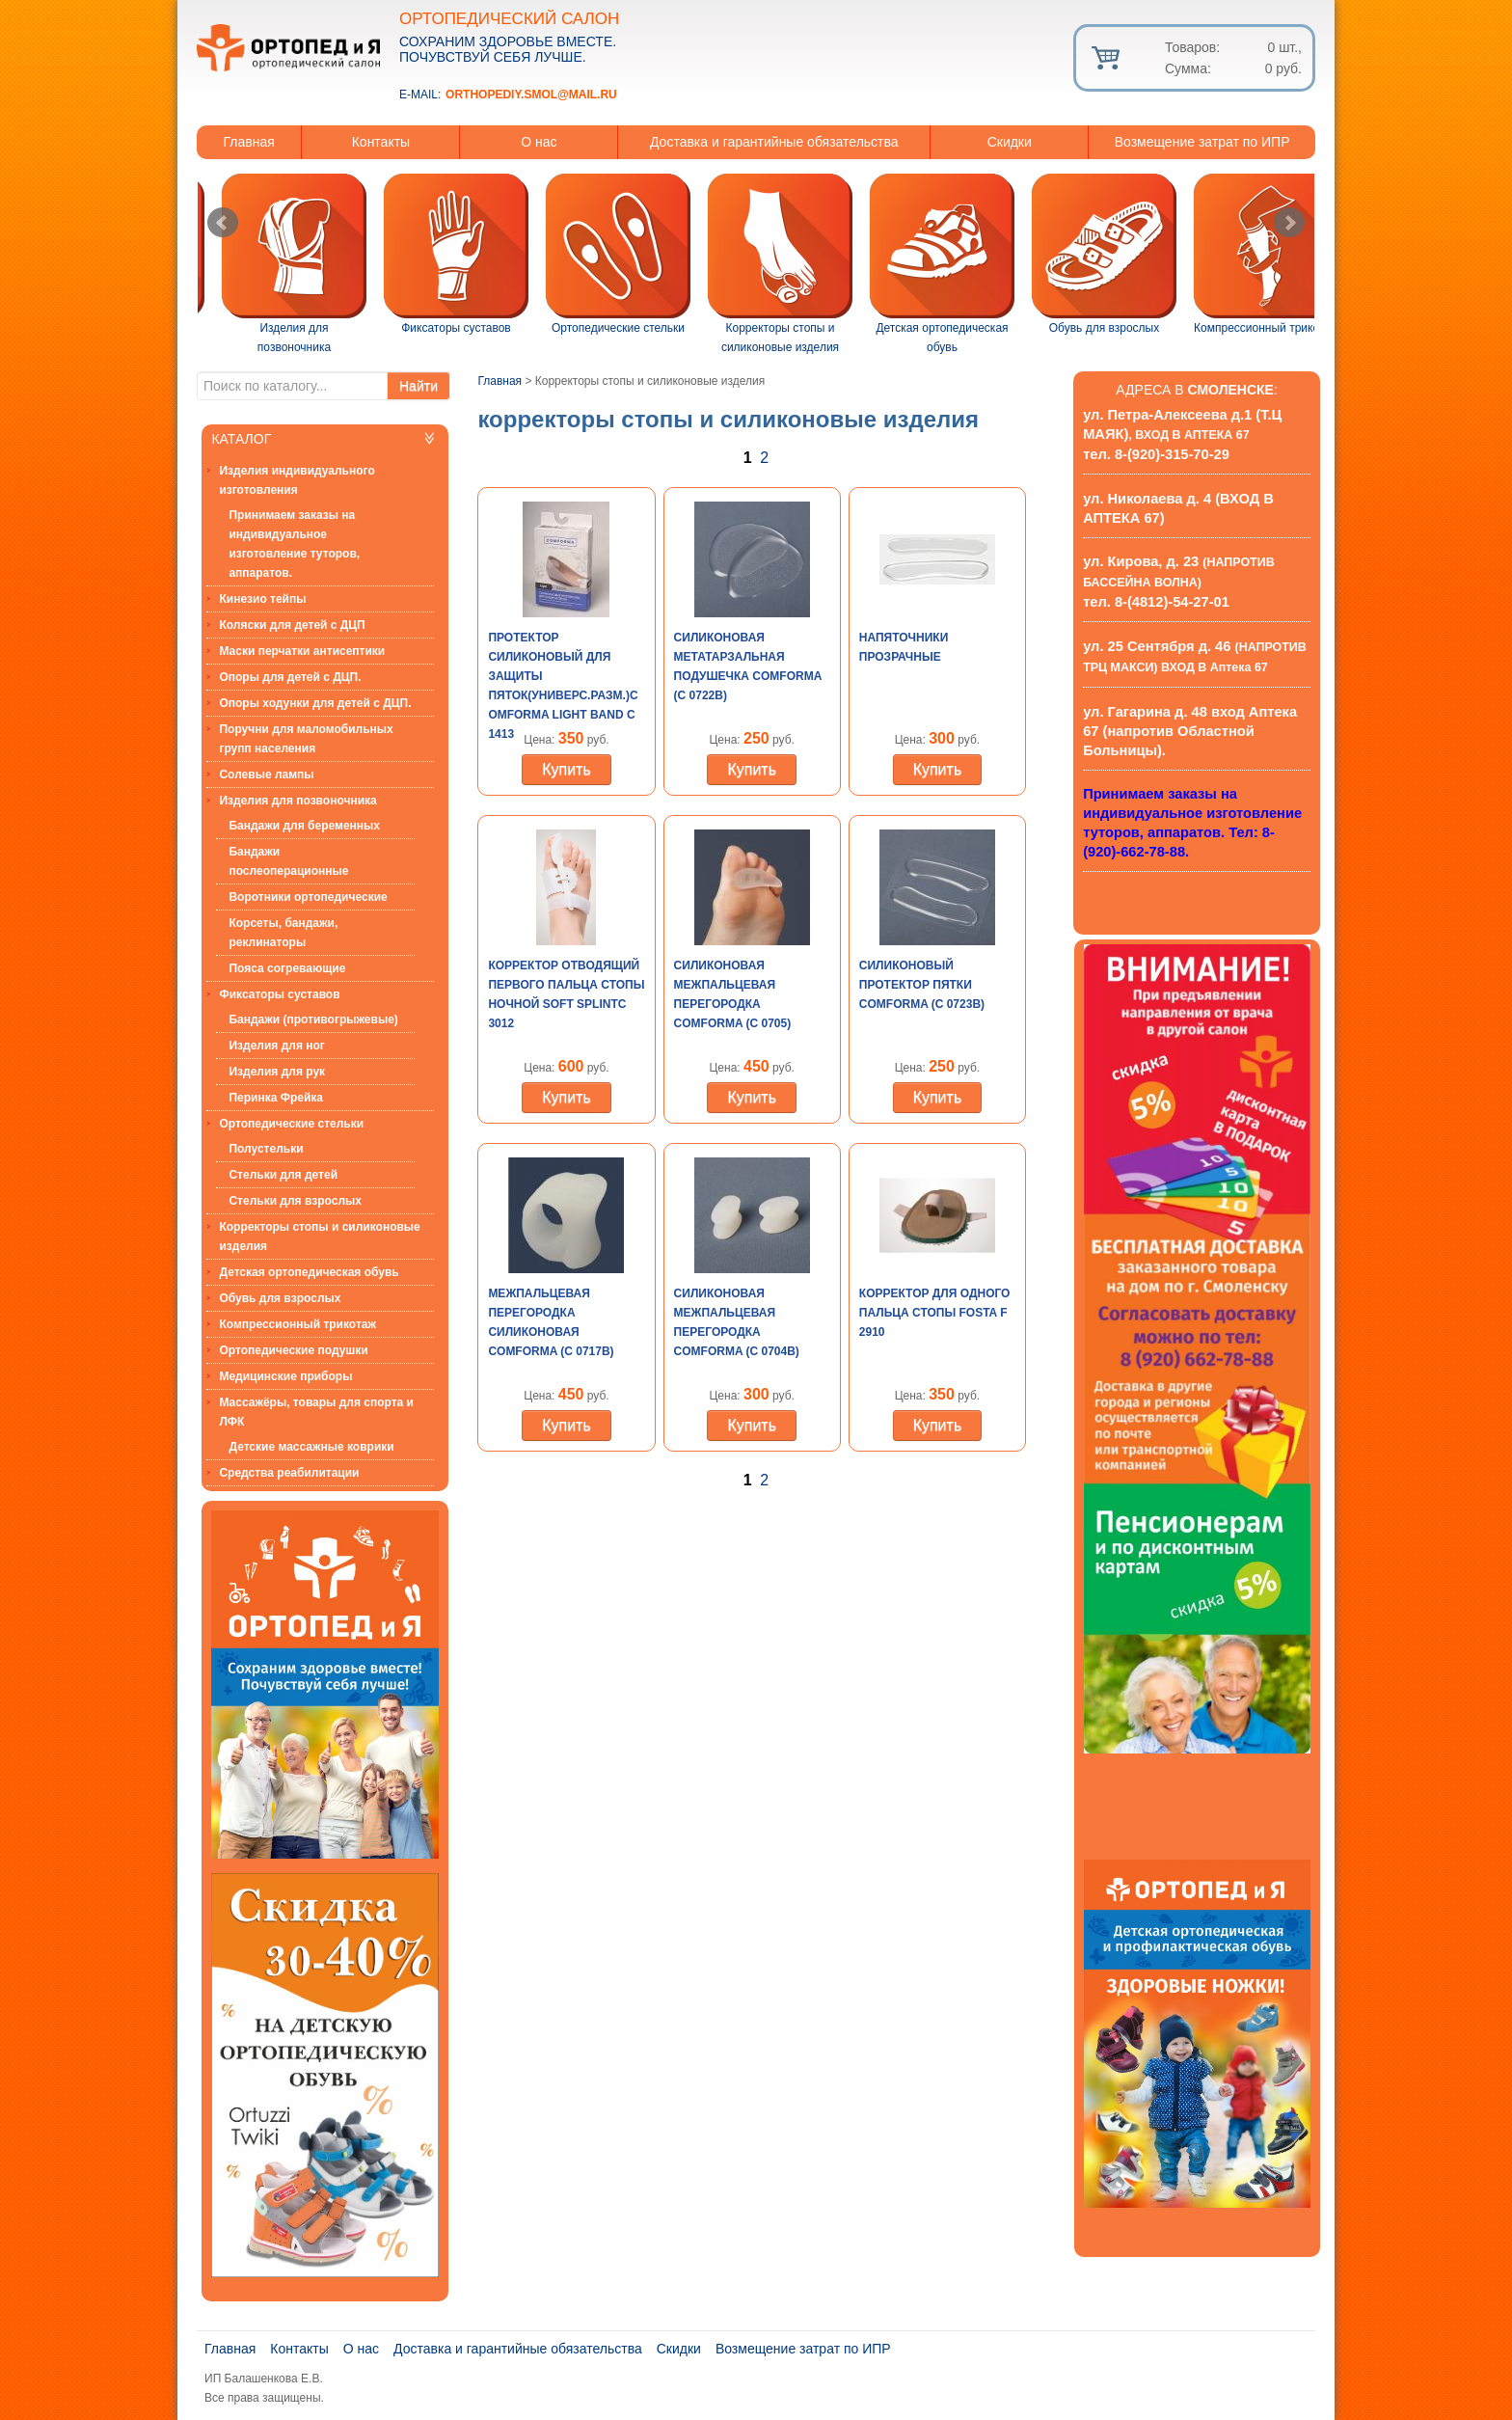  Describe the element at coordinates (308, 897) in the screenshot. I see `Воротники ортопедические` at that location.